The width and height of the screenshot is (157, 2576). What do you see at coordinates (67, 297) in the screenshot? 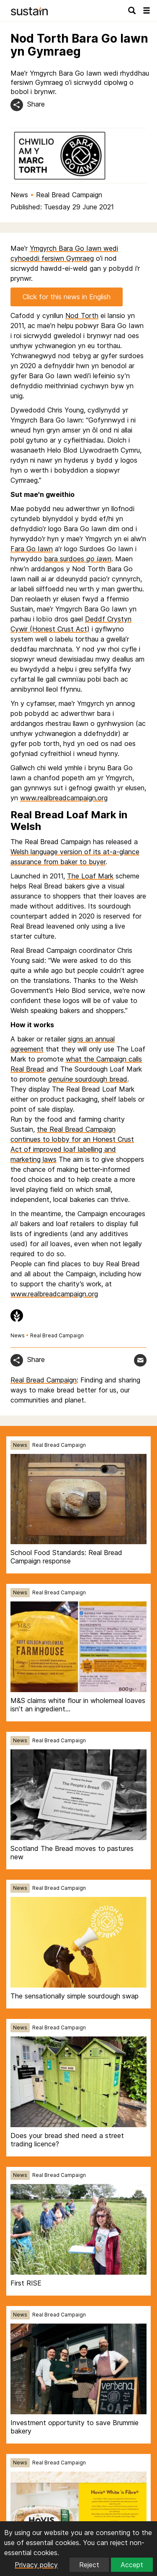
I see `Click for this news in English` at bounding box center [67, 297].